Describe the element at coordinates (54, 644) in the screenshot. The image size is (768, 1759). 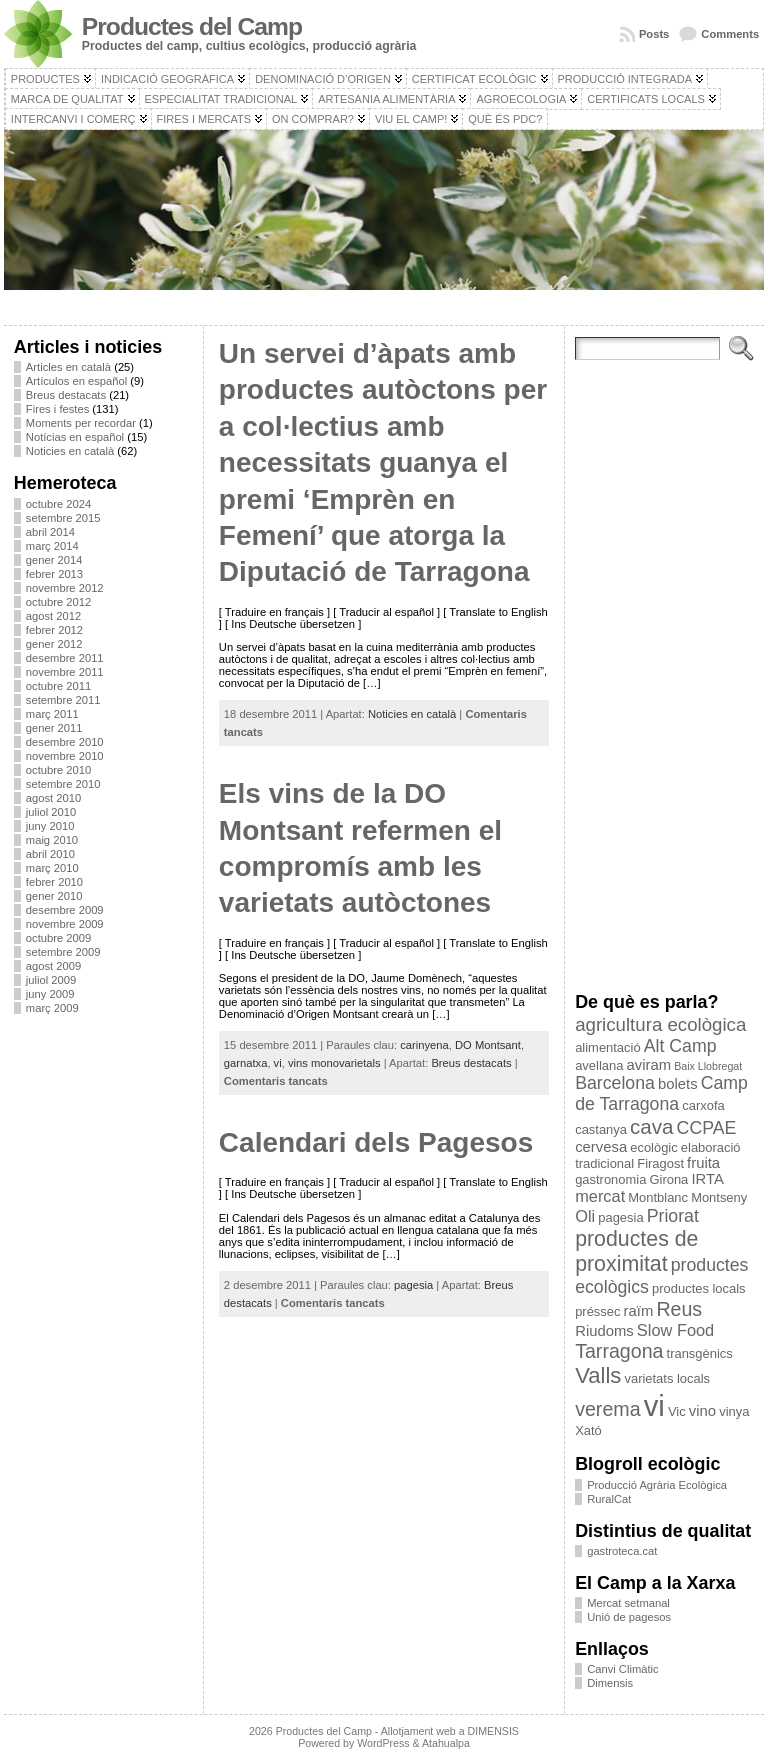
I see `gener 2012` at that location.